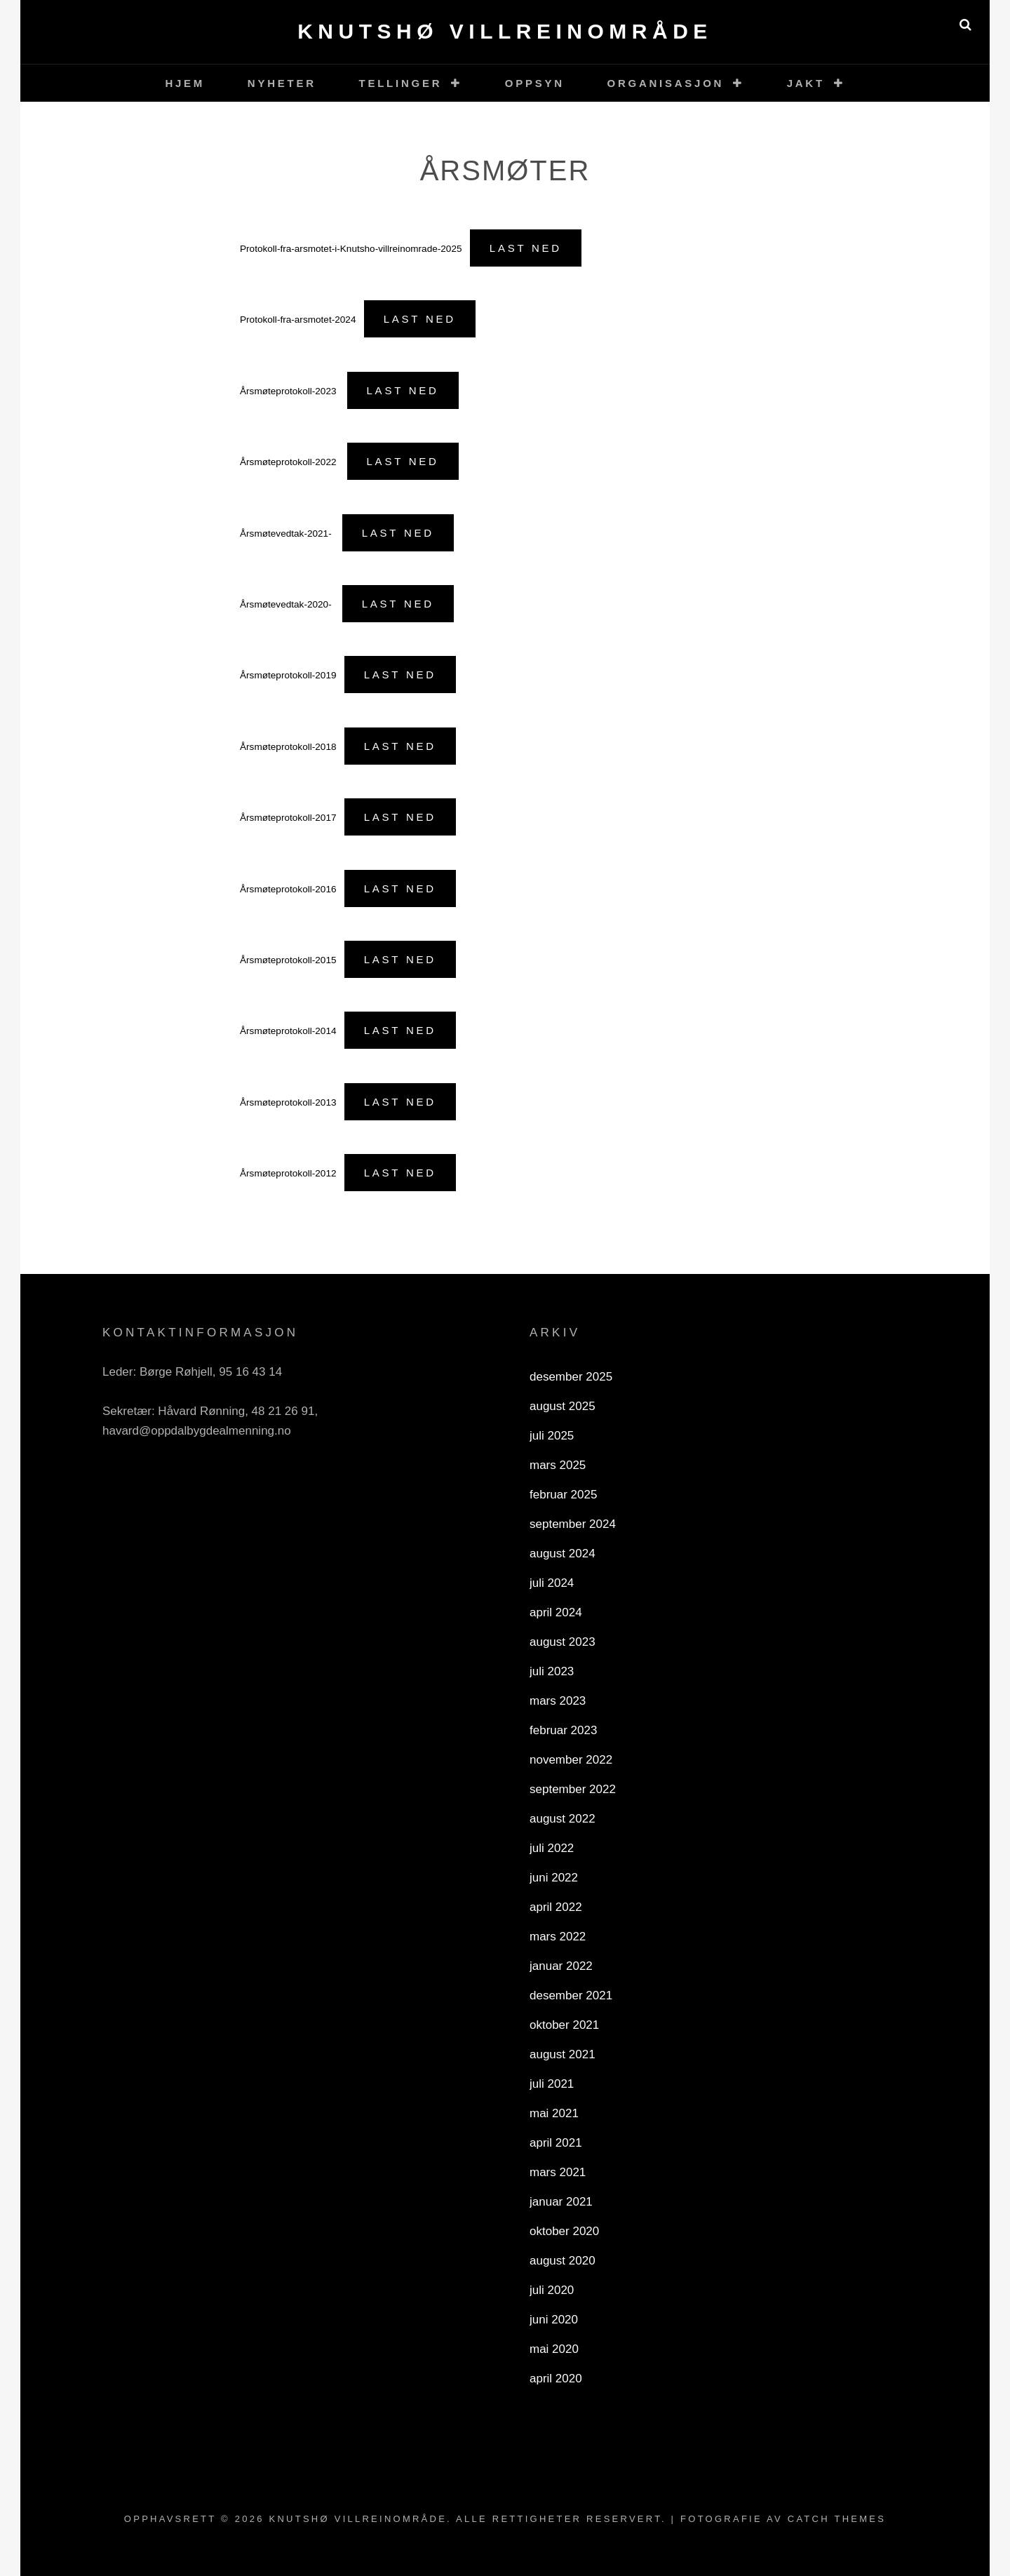 The width and height of the screenshot is (1010, 2576). Describe the element at coordinates (556, 2378) in the screenshot. I see `april 2020` at that location.